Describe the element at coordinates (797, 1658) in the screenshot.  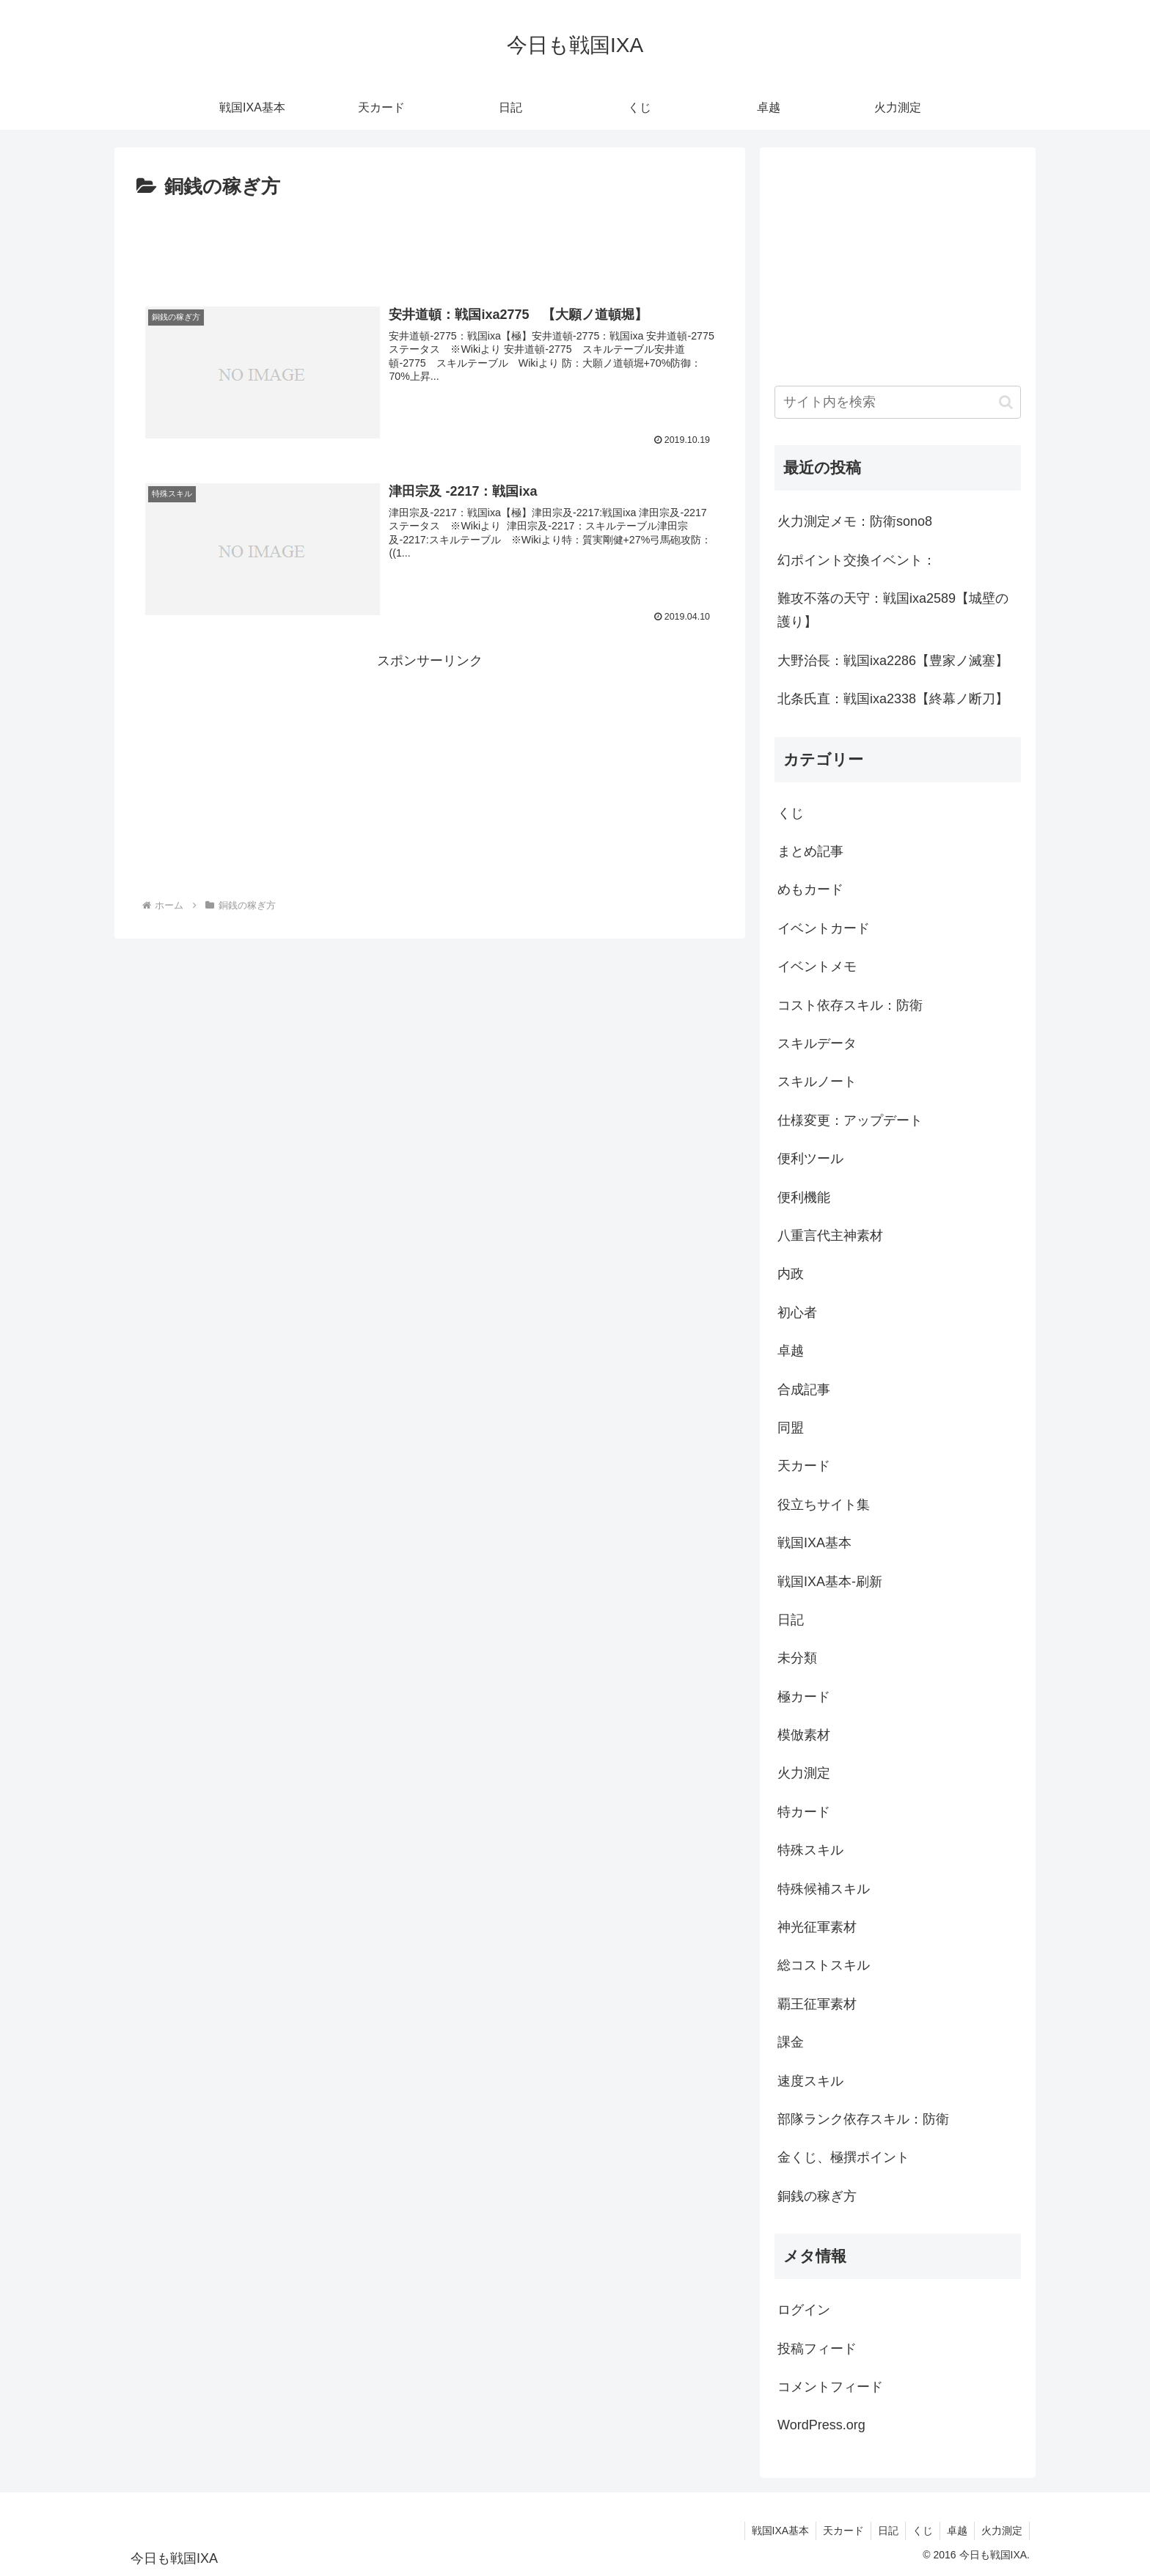
I see `未分類` at that location.